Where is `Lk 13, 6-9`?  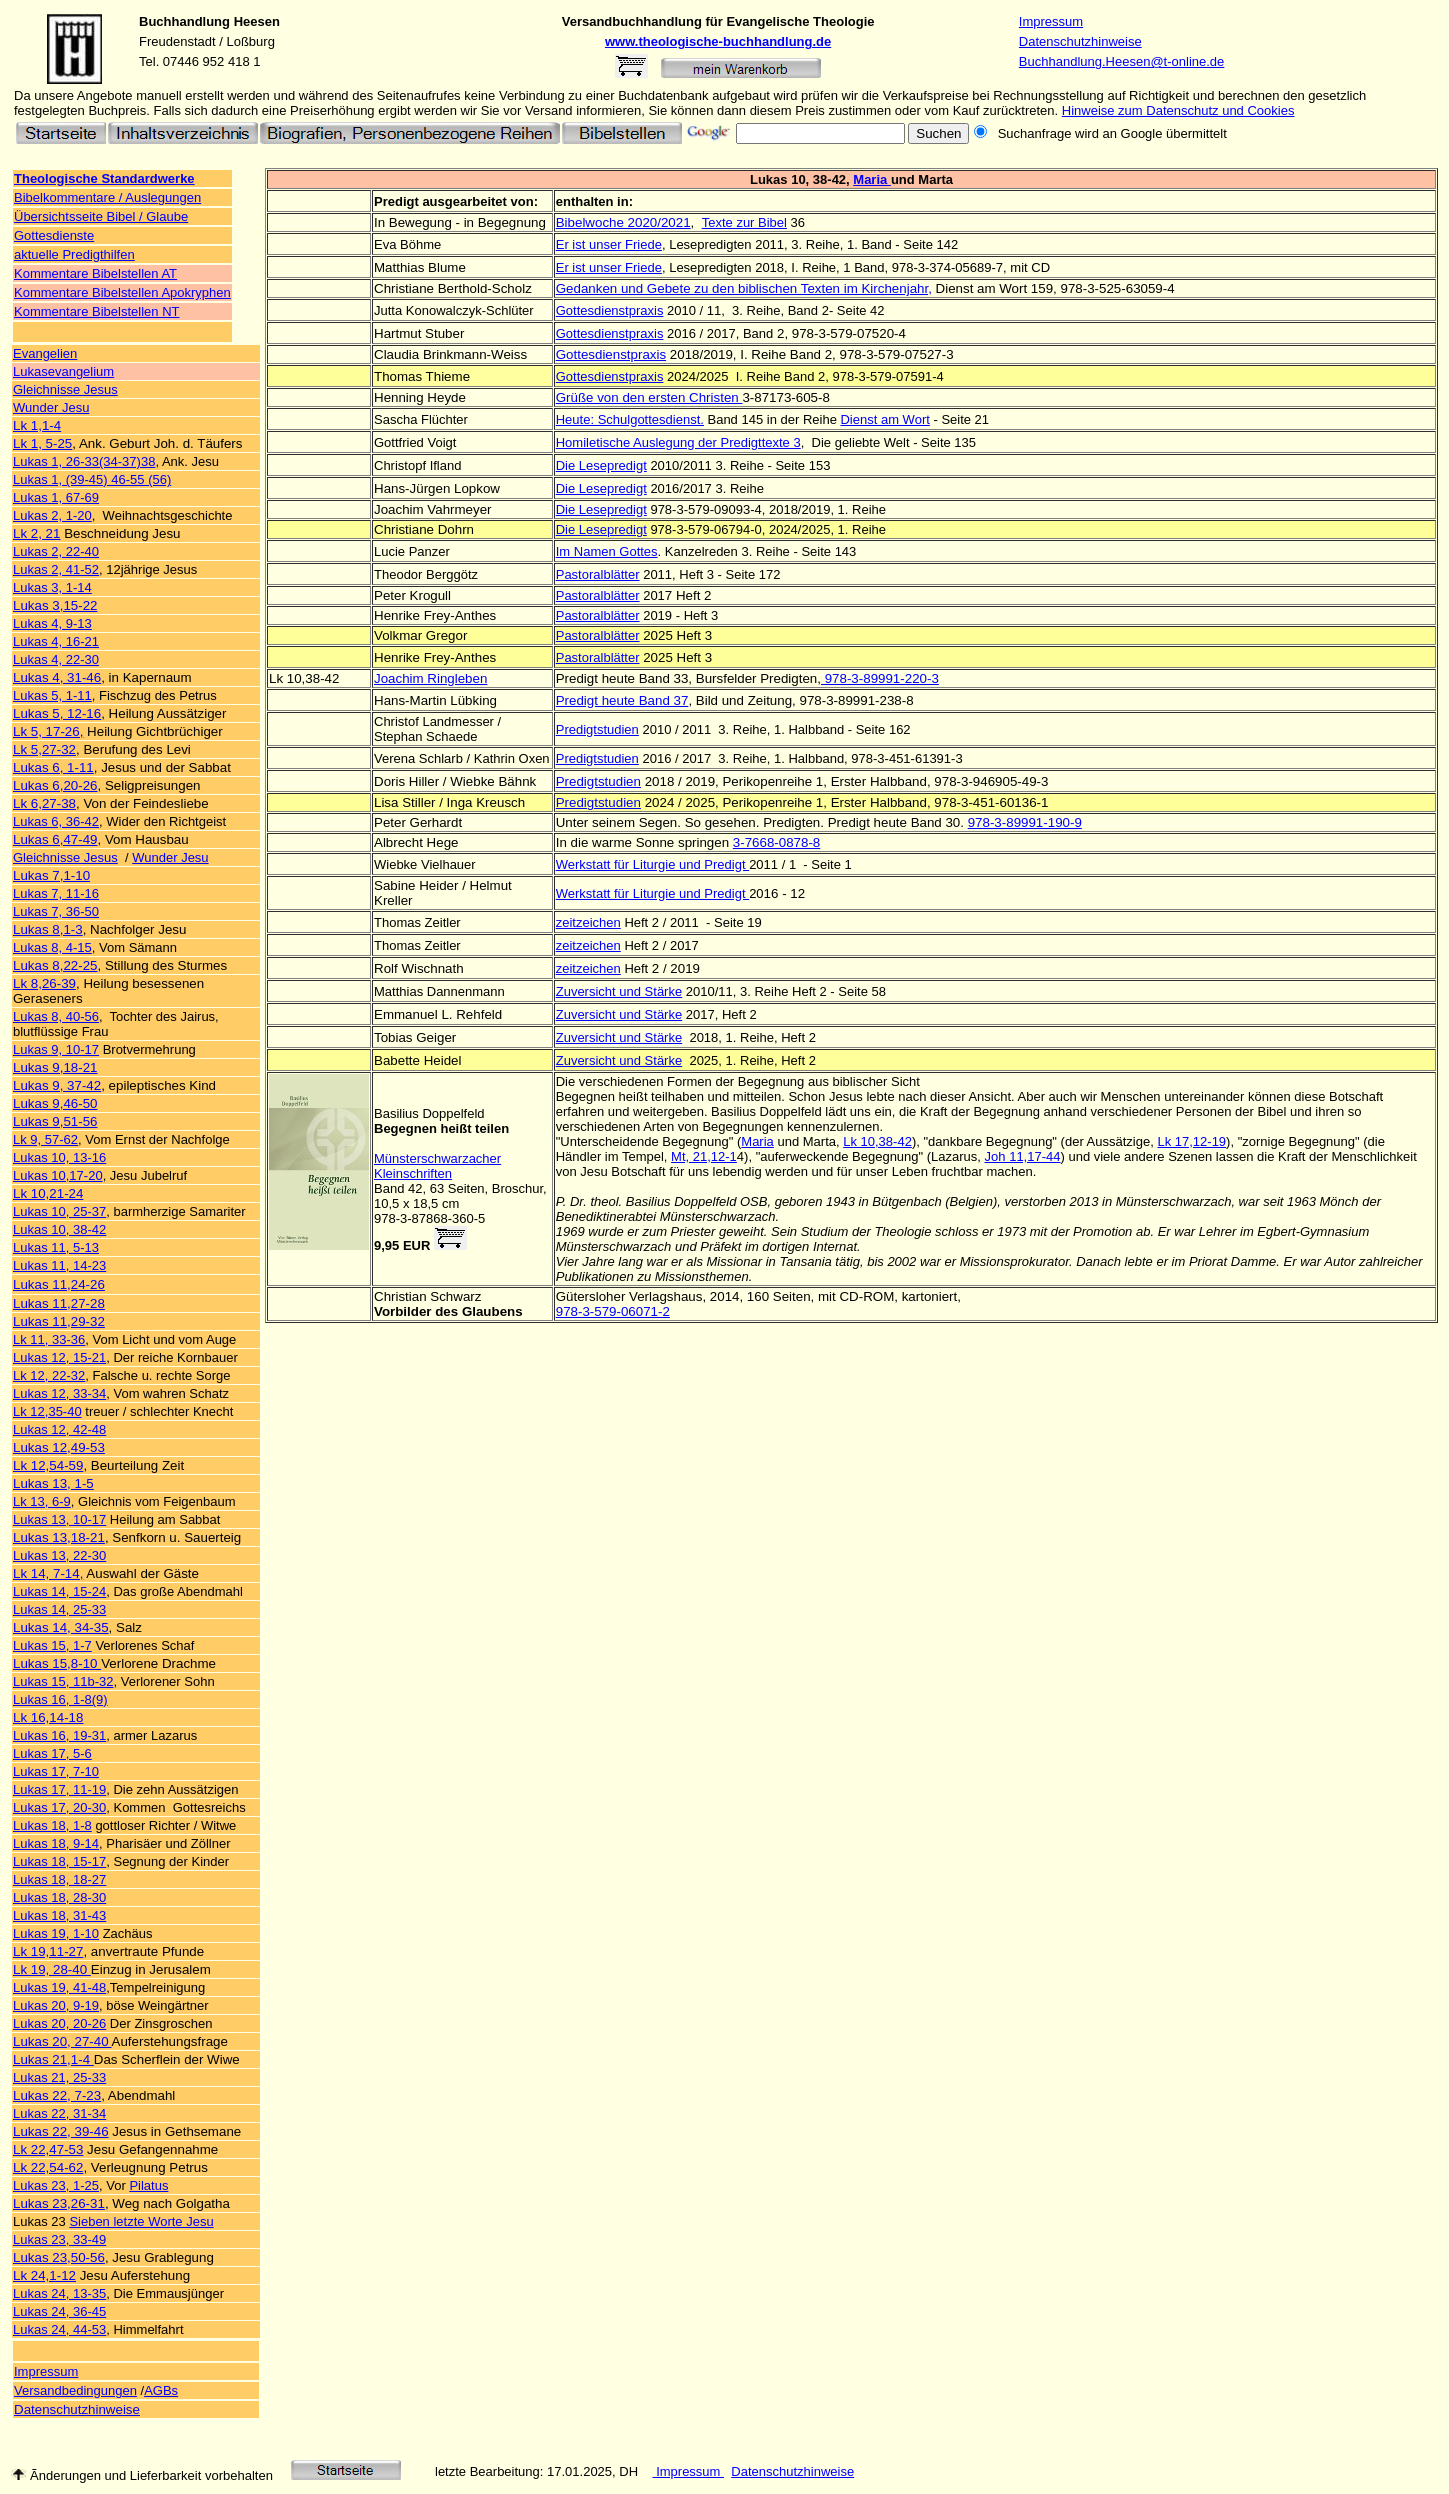 Lk 13, 6-9 is located at coordinates (42, 1501).